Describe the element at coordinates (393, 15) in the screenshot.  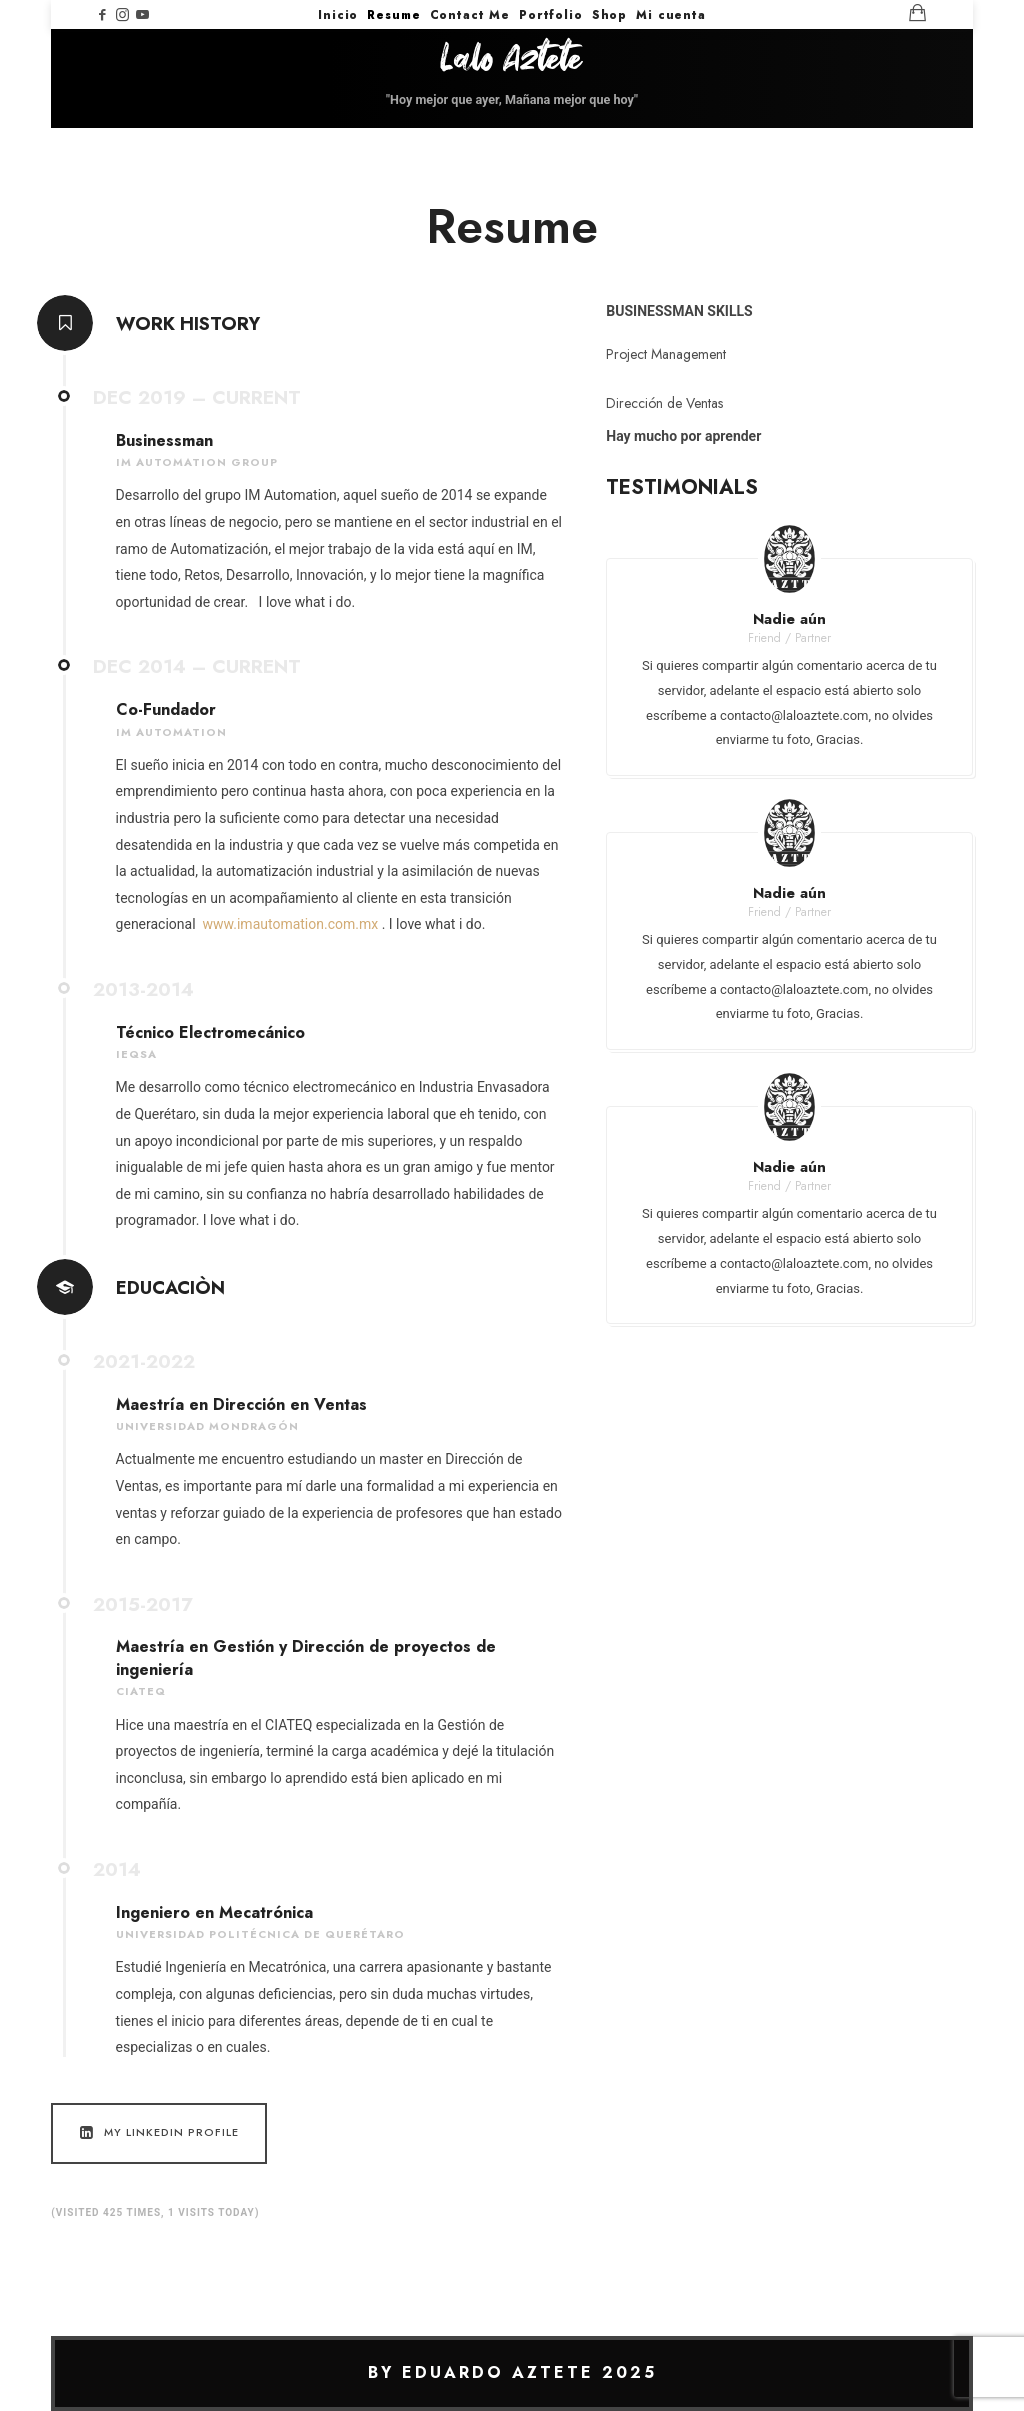
I see `Resume` at that location.